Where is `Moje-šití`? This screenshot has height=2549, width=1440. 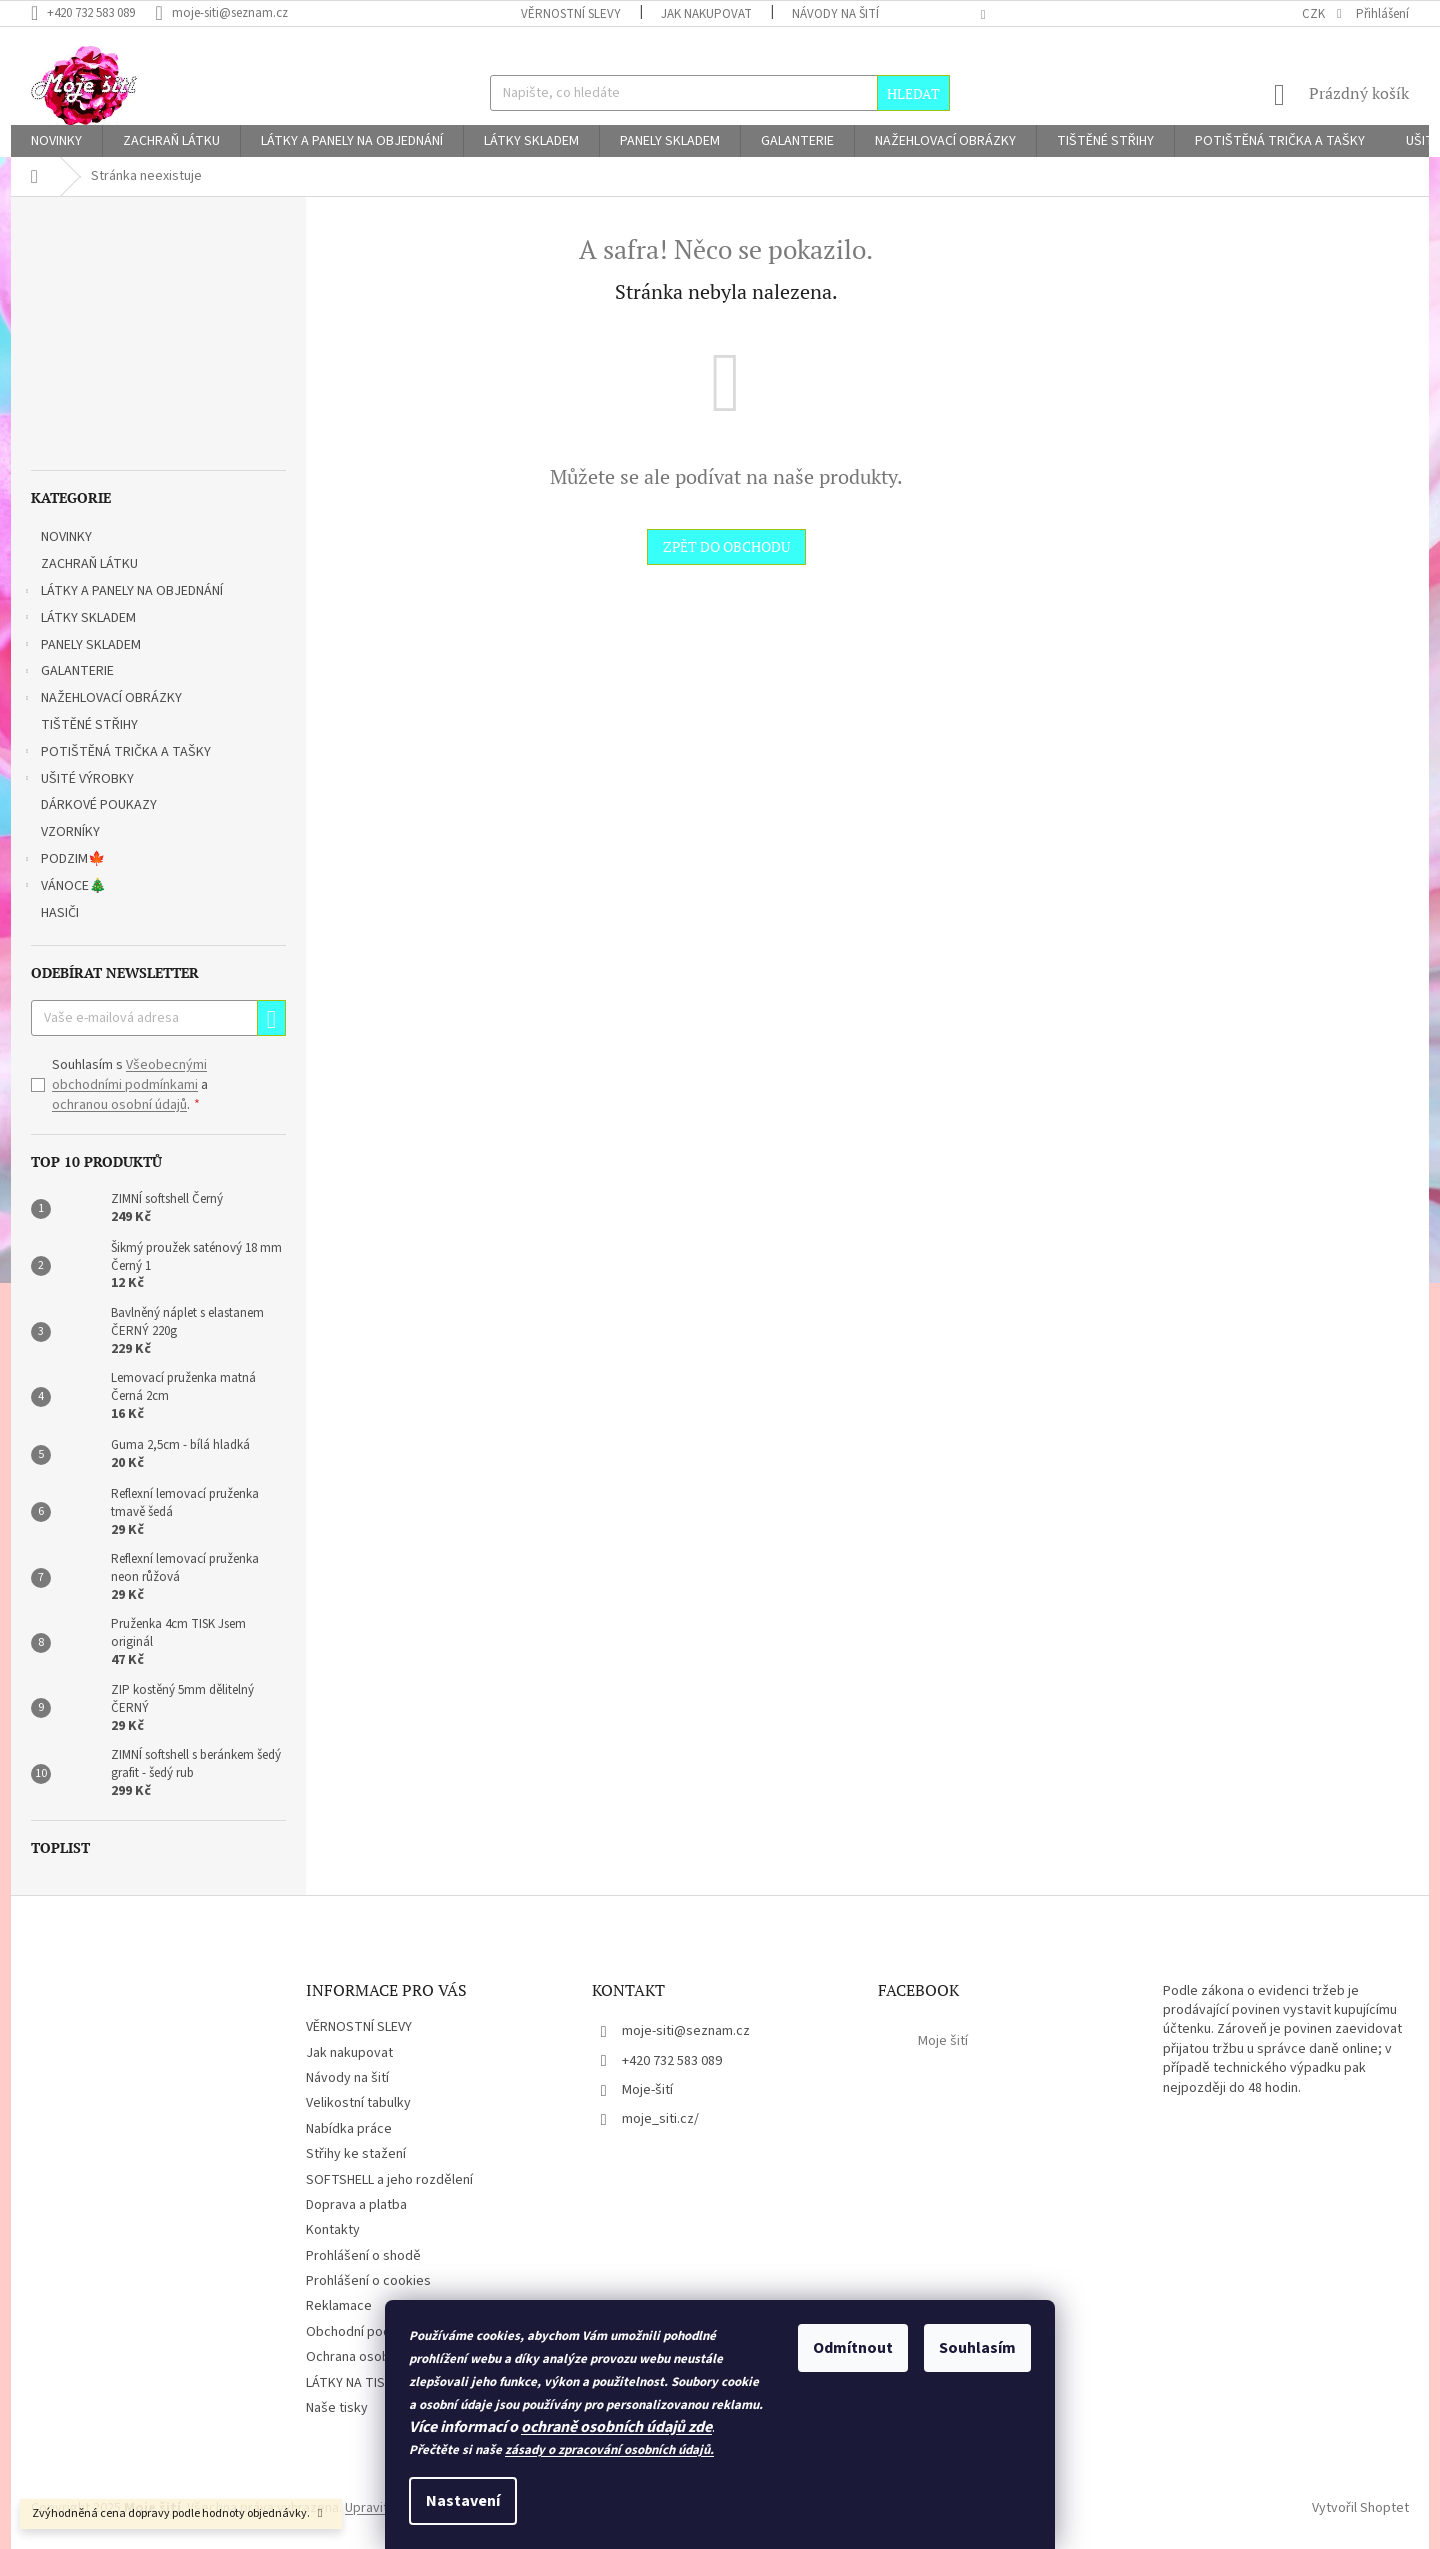
Moje-šití is located at coordinates (647, 2090).